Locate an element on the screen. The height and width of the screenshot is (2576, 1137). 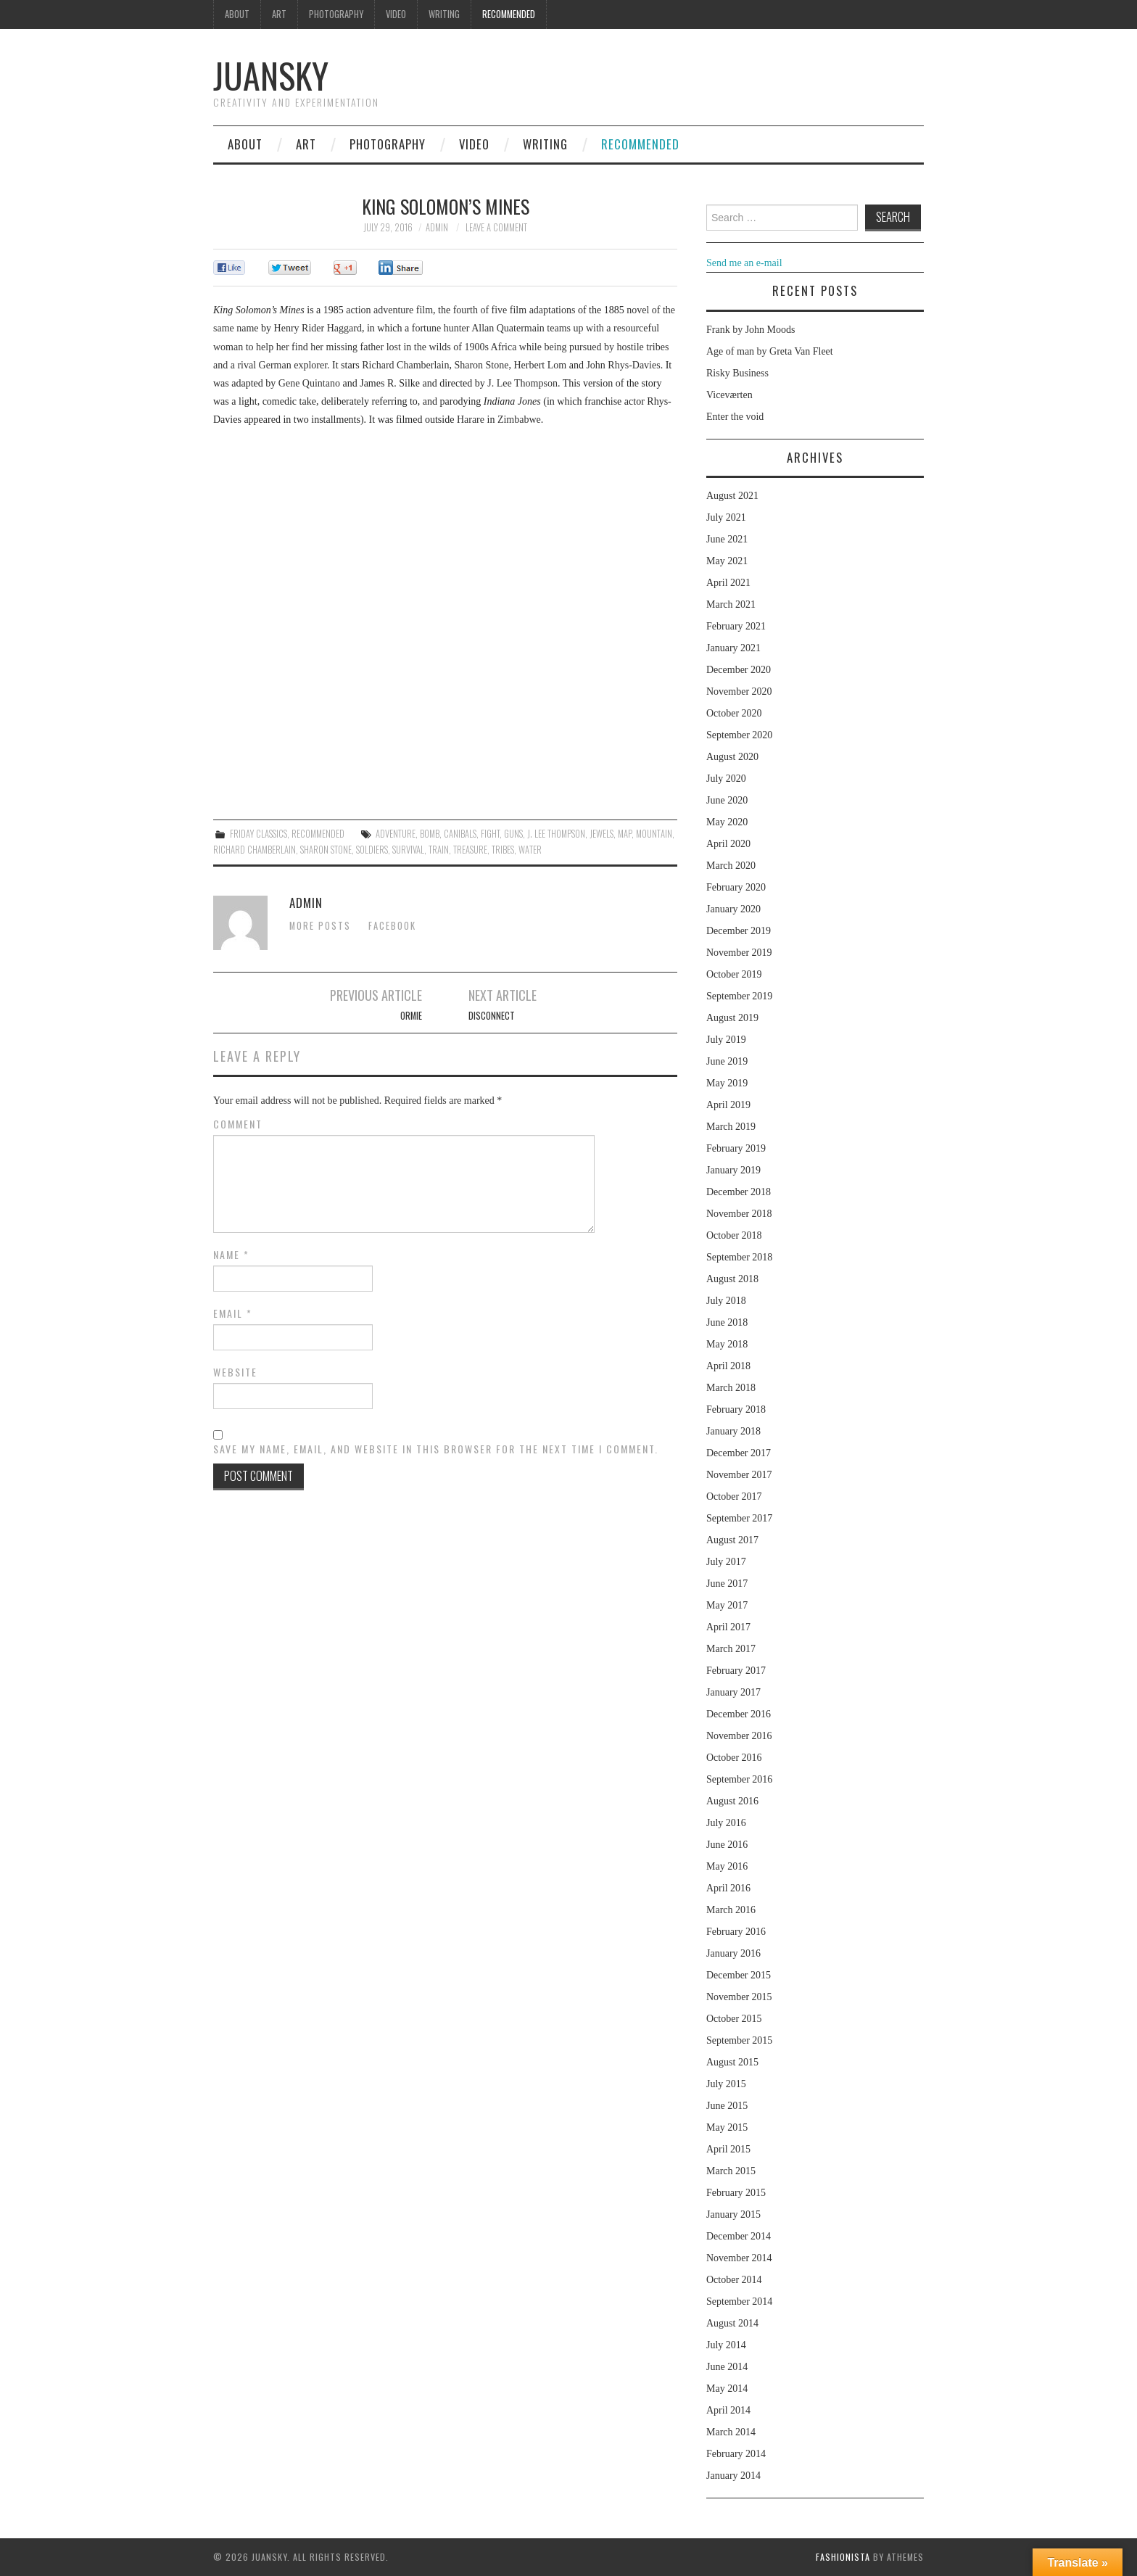
tribes is located at coordinates (503, 849).